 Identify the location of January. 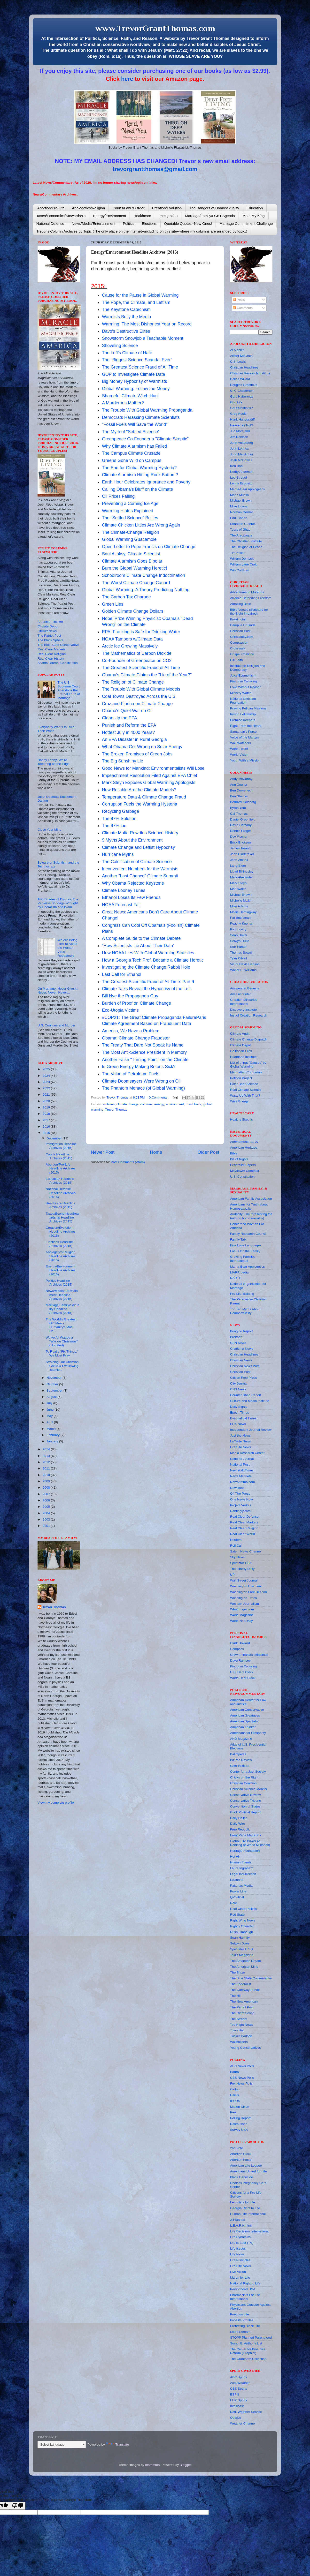
(52, 1441).